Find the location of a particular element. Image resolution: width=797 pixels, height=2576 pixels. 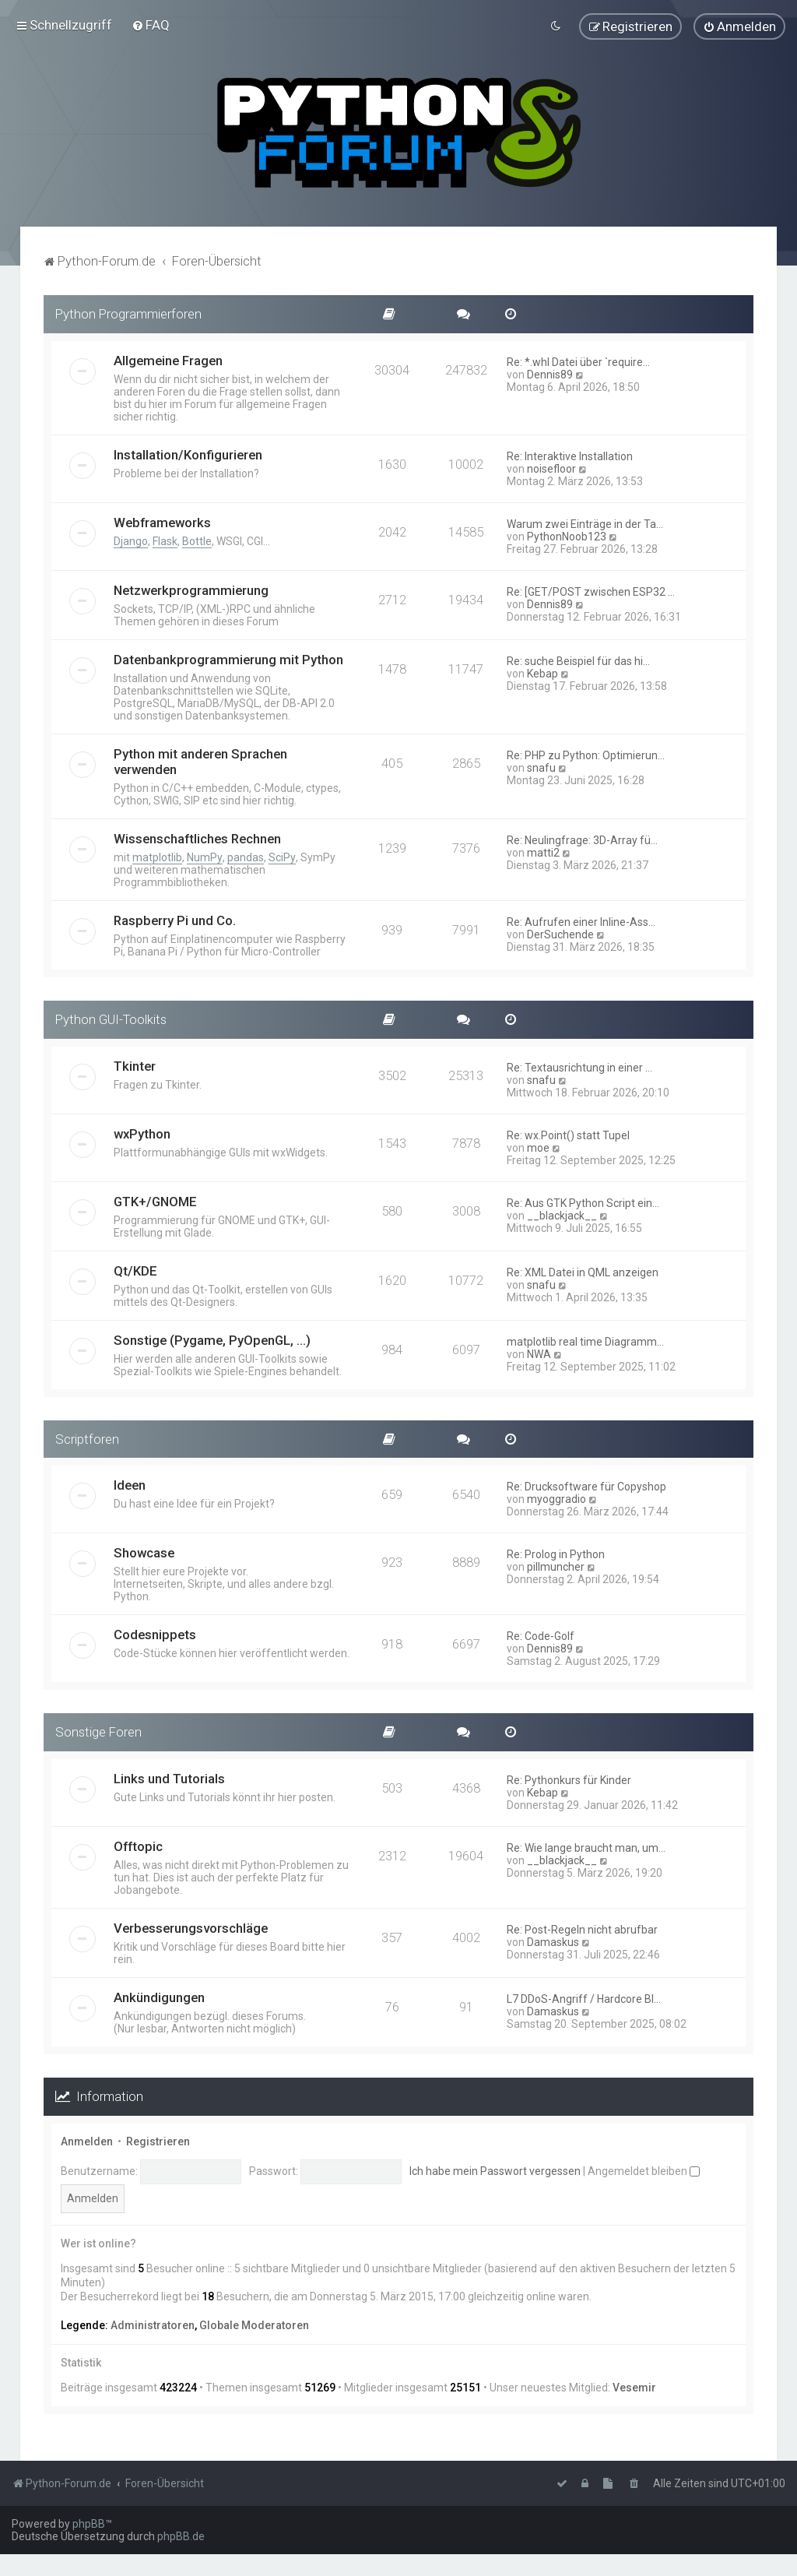

Qt/KDE is located at coordinates (135, 1270).